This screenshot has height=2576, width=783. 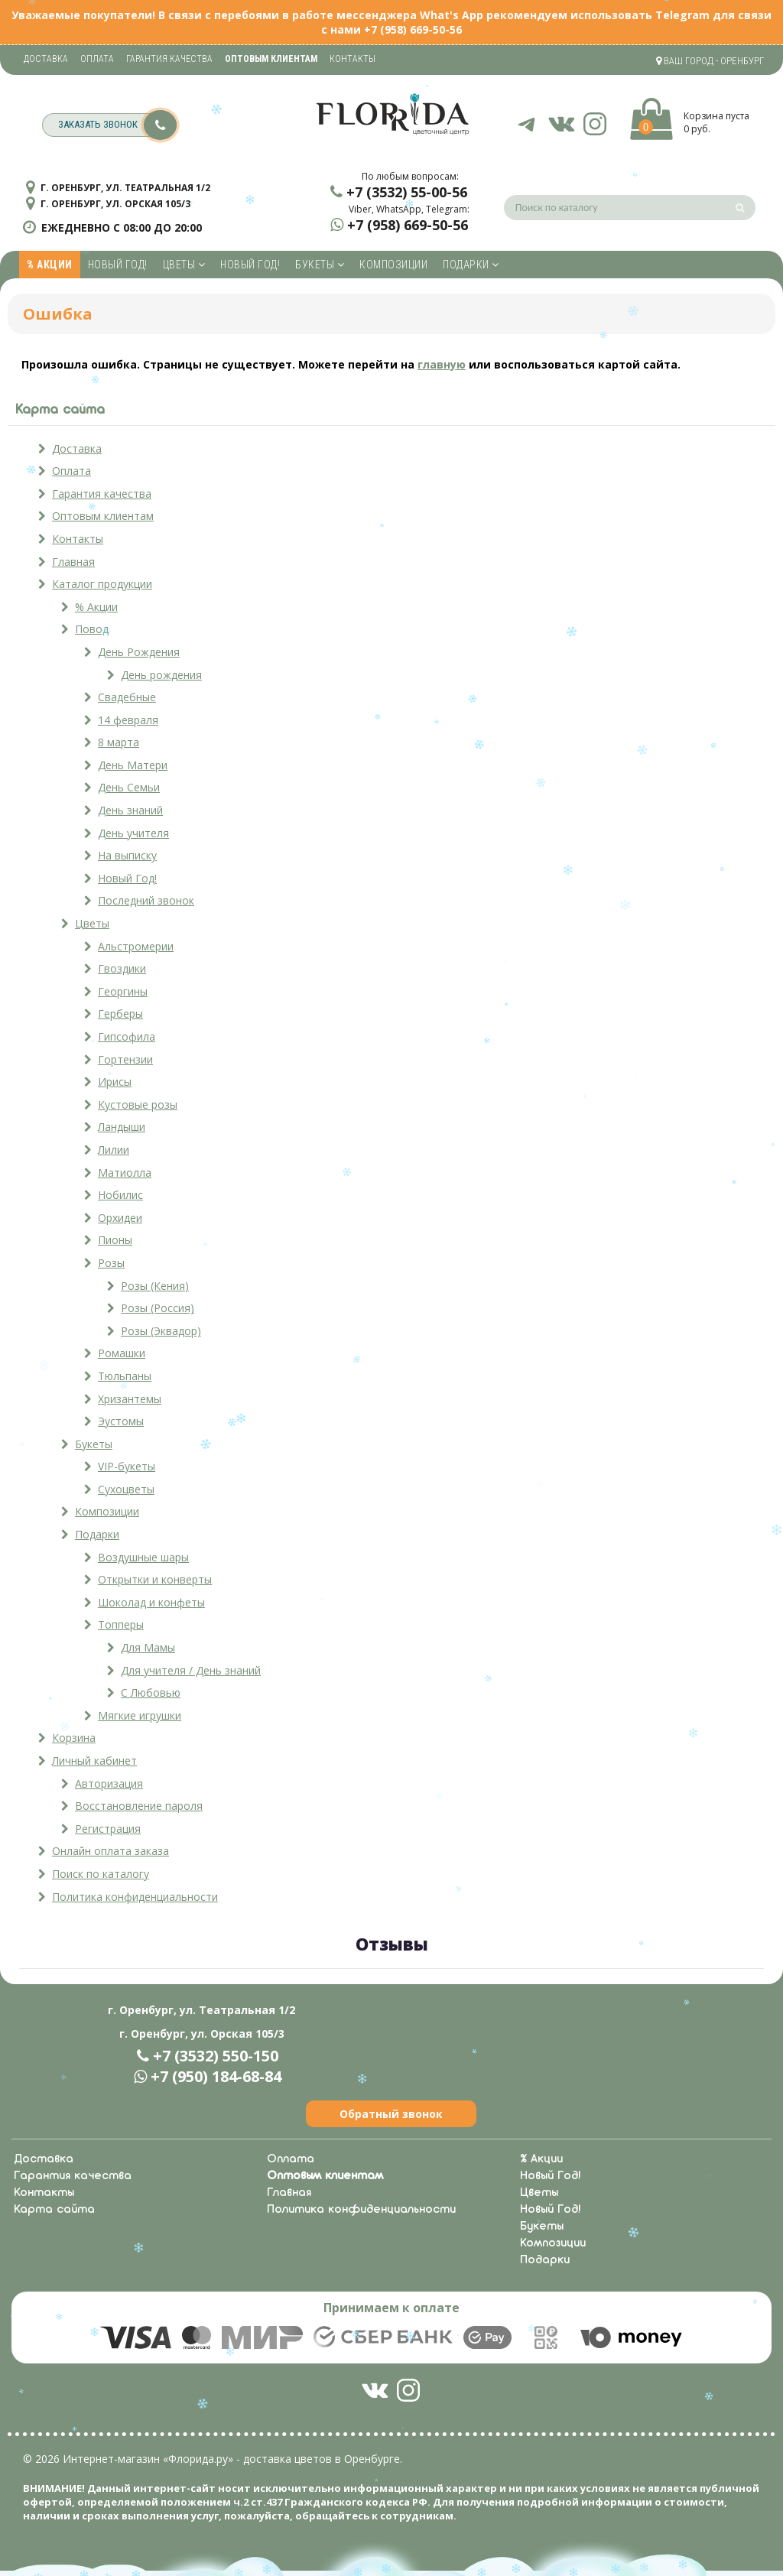 I want to click on Сухоцветы, so click(x=126, y=1489).